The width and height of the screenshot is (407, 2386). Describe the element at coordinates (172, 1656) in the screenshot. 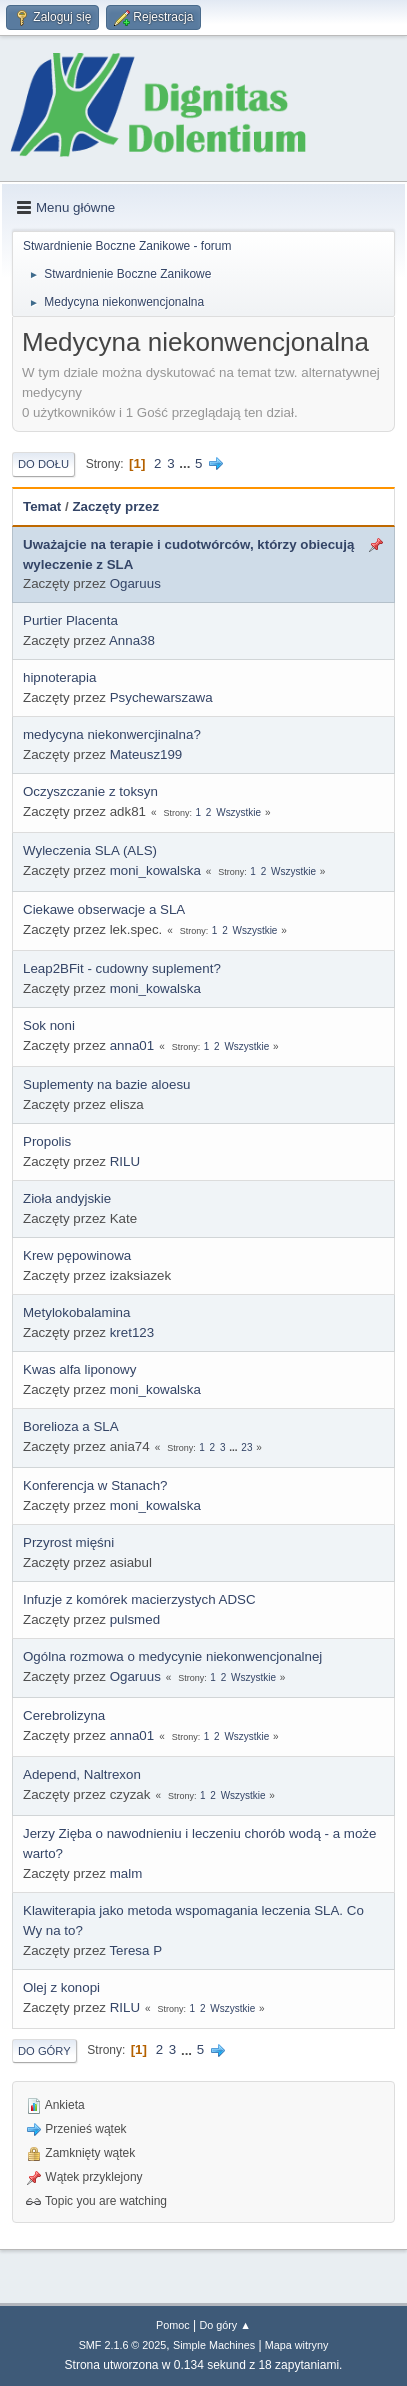

I see `Ogólna rozmowa o medycynie niekonwencjonalnej` at that location.